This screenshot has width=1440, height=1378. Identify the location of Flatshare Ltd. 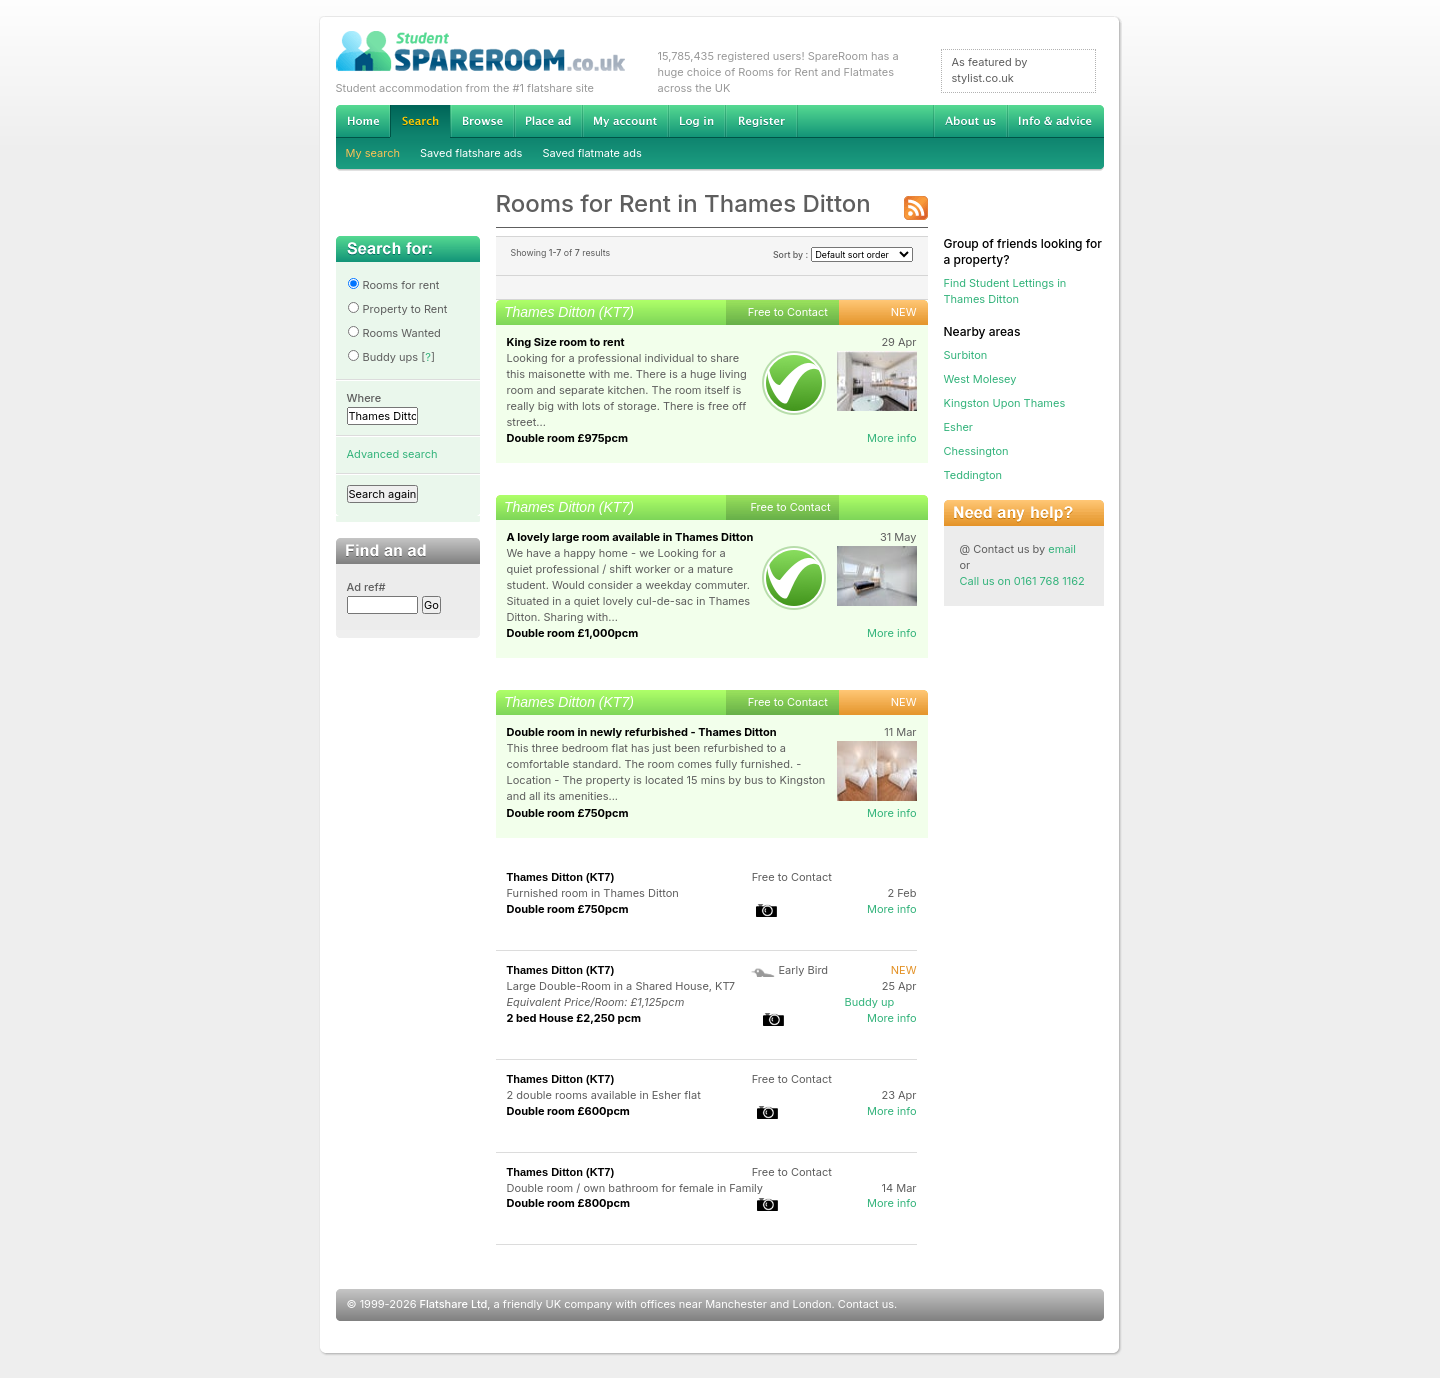
(454, 1304).